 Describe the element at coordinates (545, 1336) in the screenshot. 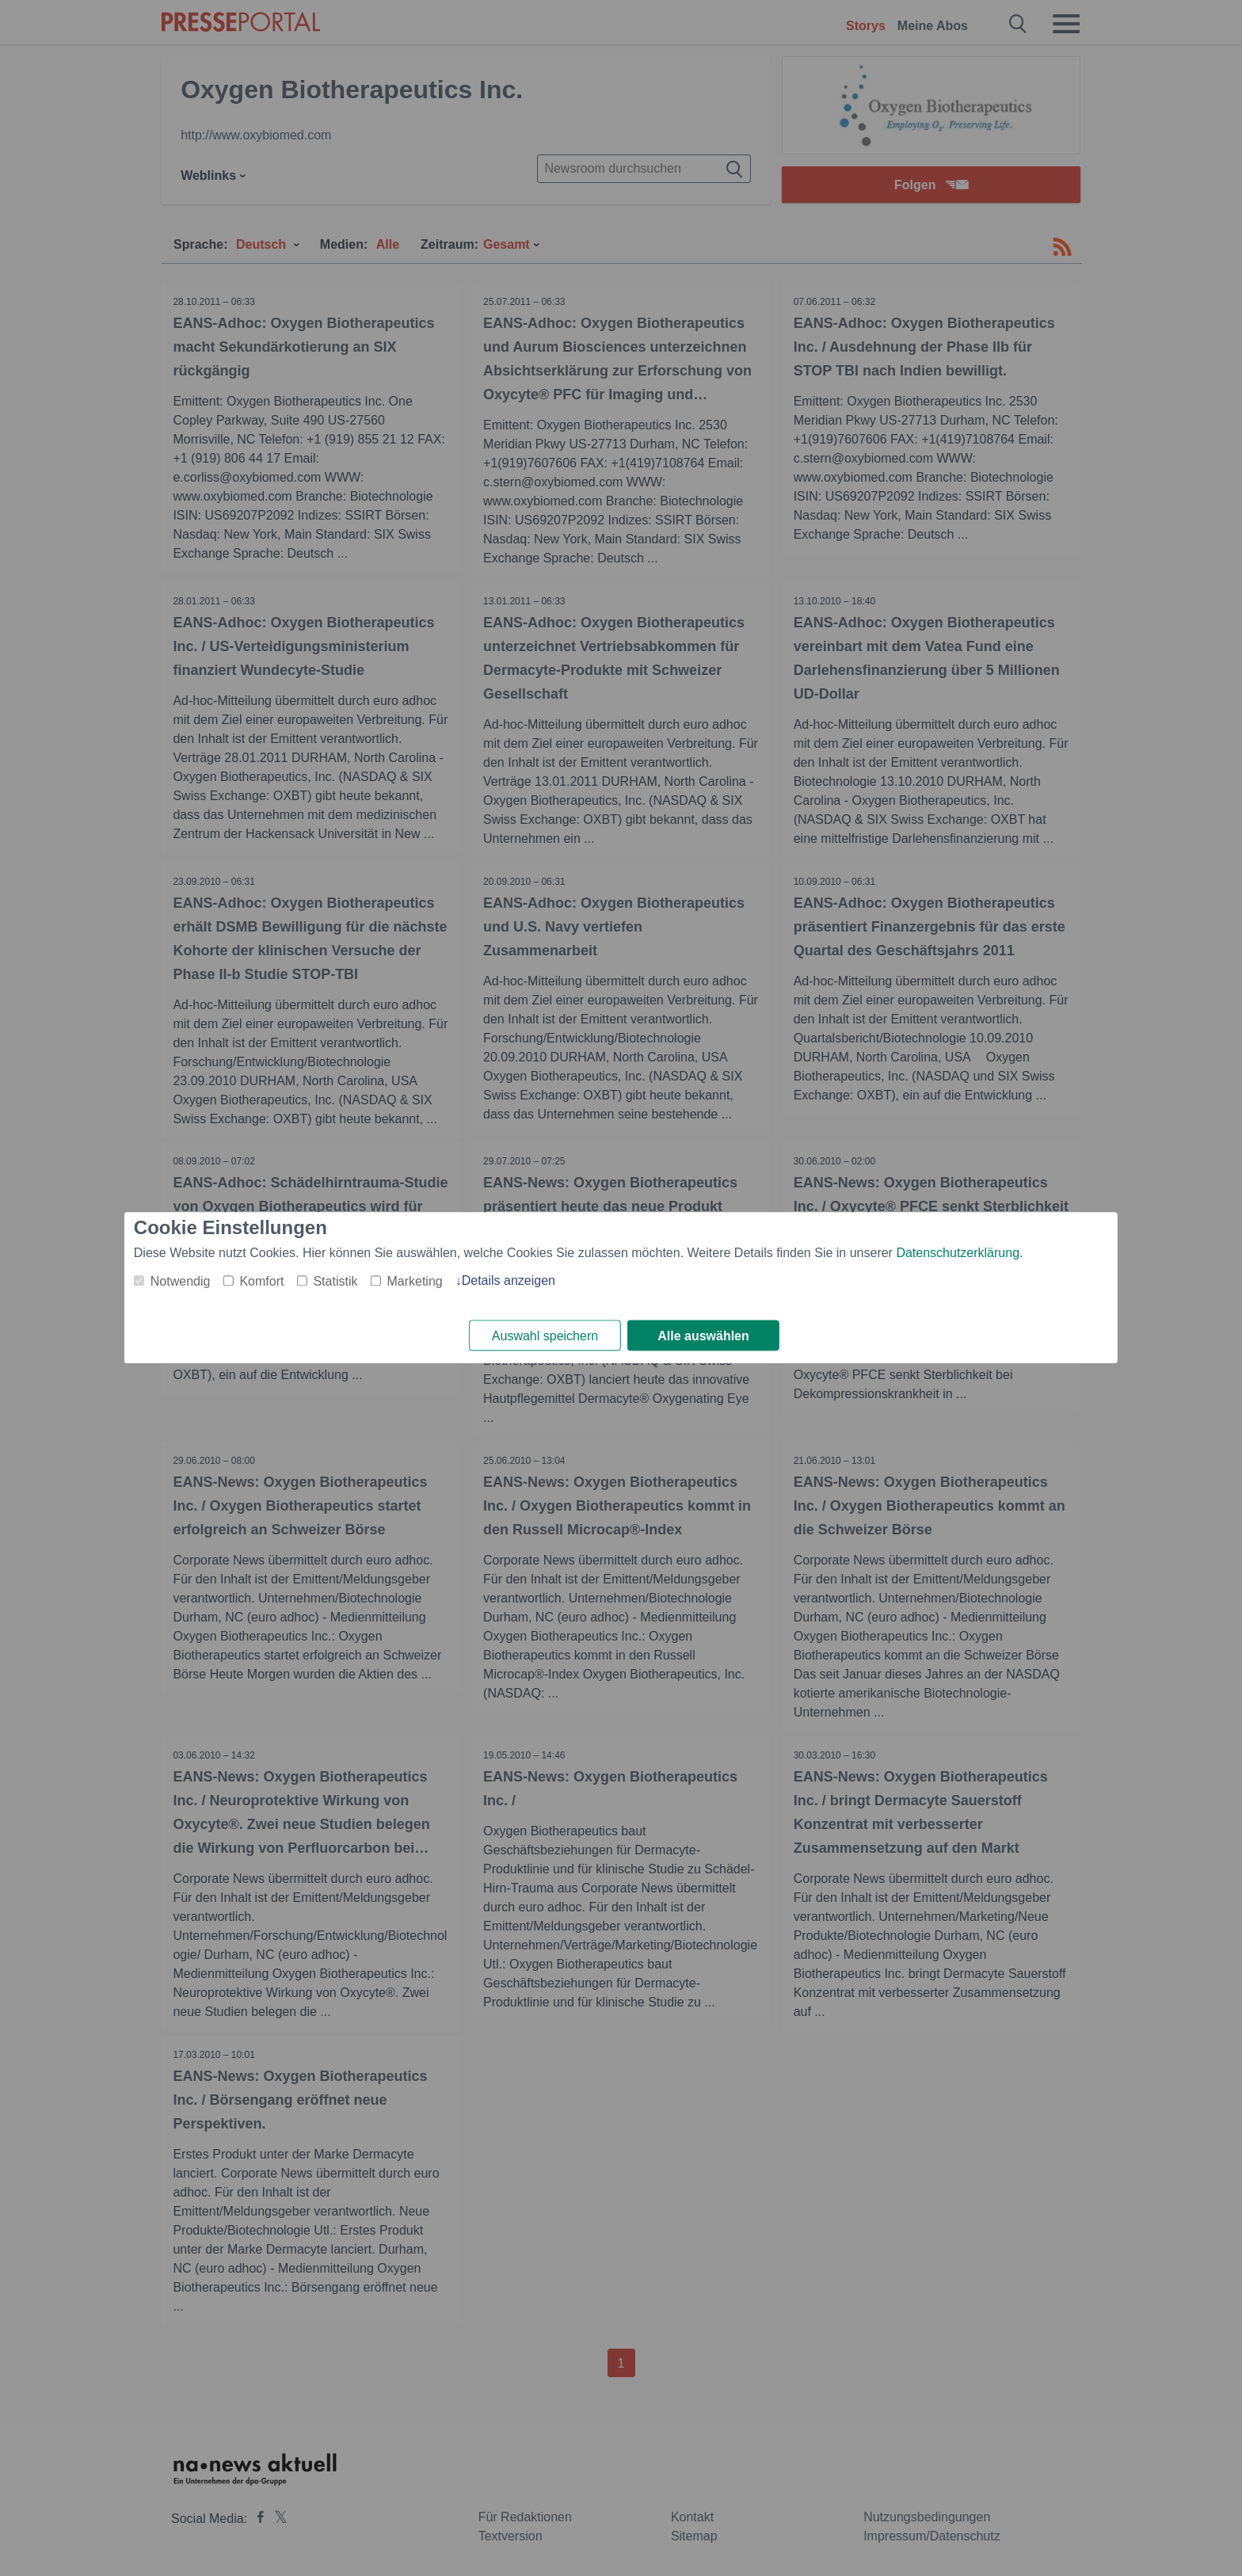

I see `Auswahl speichern` at that location.